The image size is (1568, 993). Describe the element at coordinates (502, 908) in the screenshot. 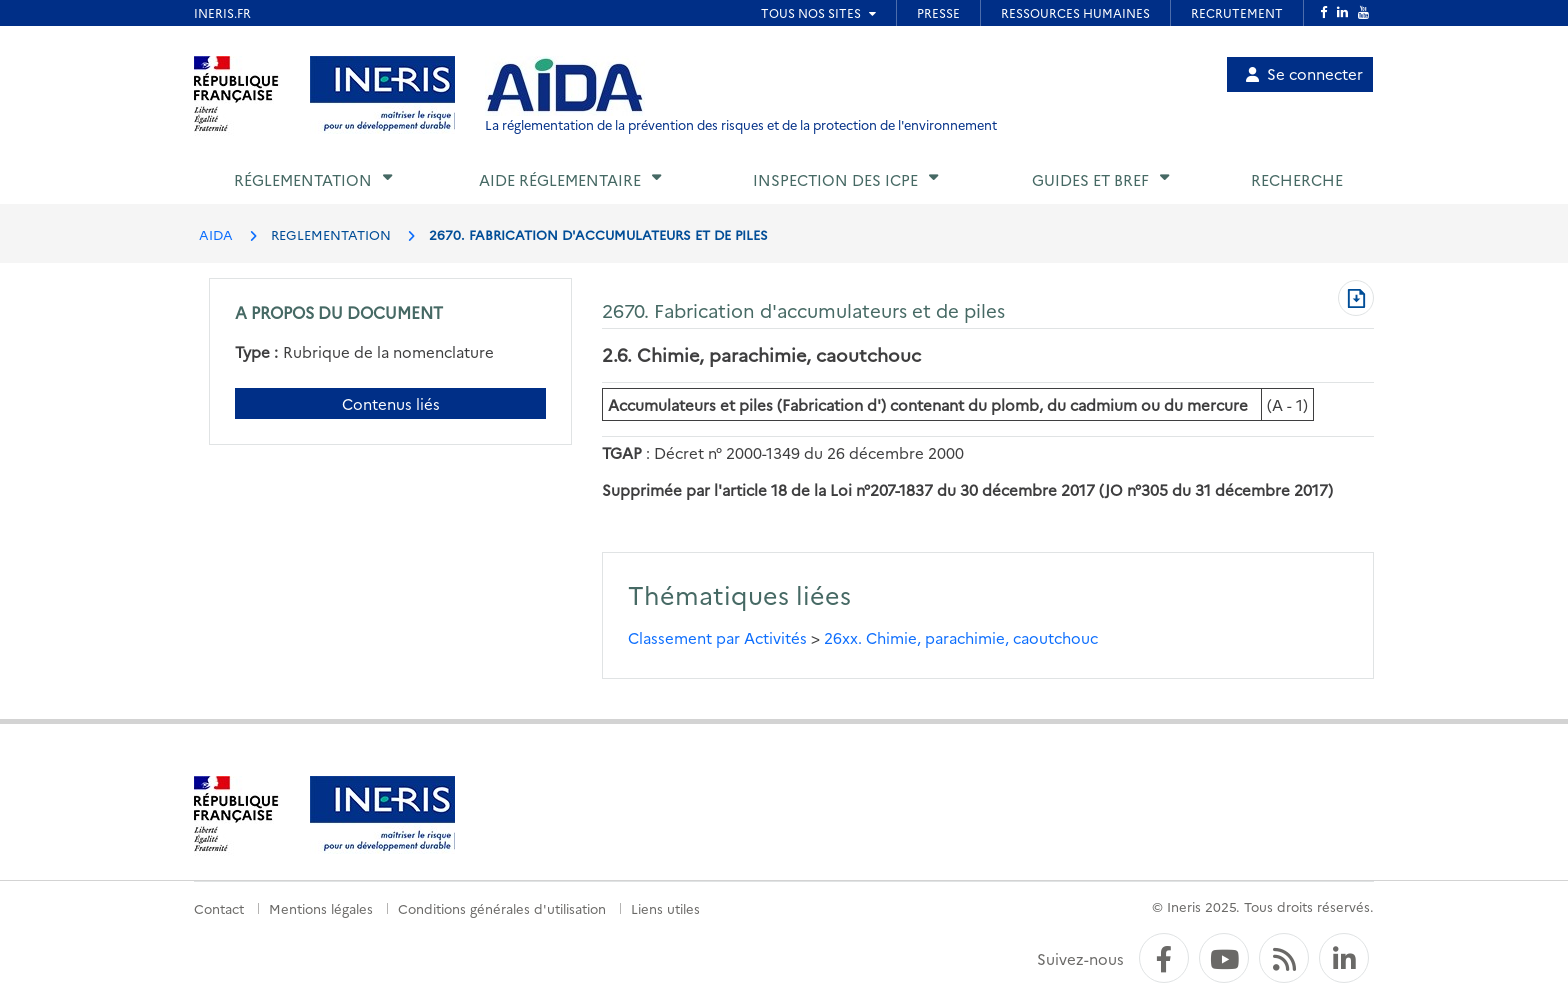

I see `Conditions générales d'utilisation` at that location.